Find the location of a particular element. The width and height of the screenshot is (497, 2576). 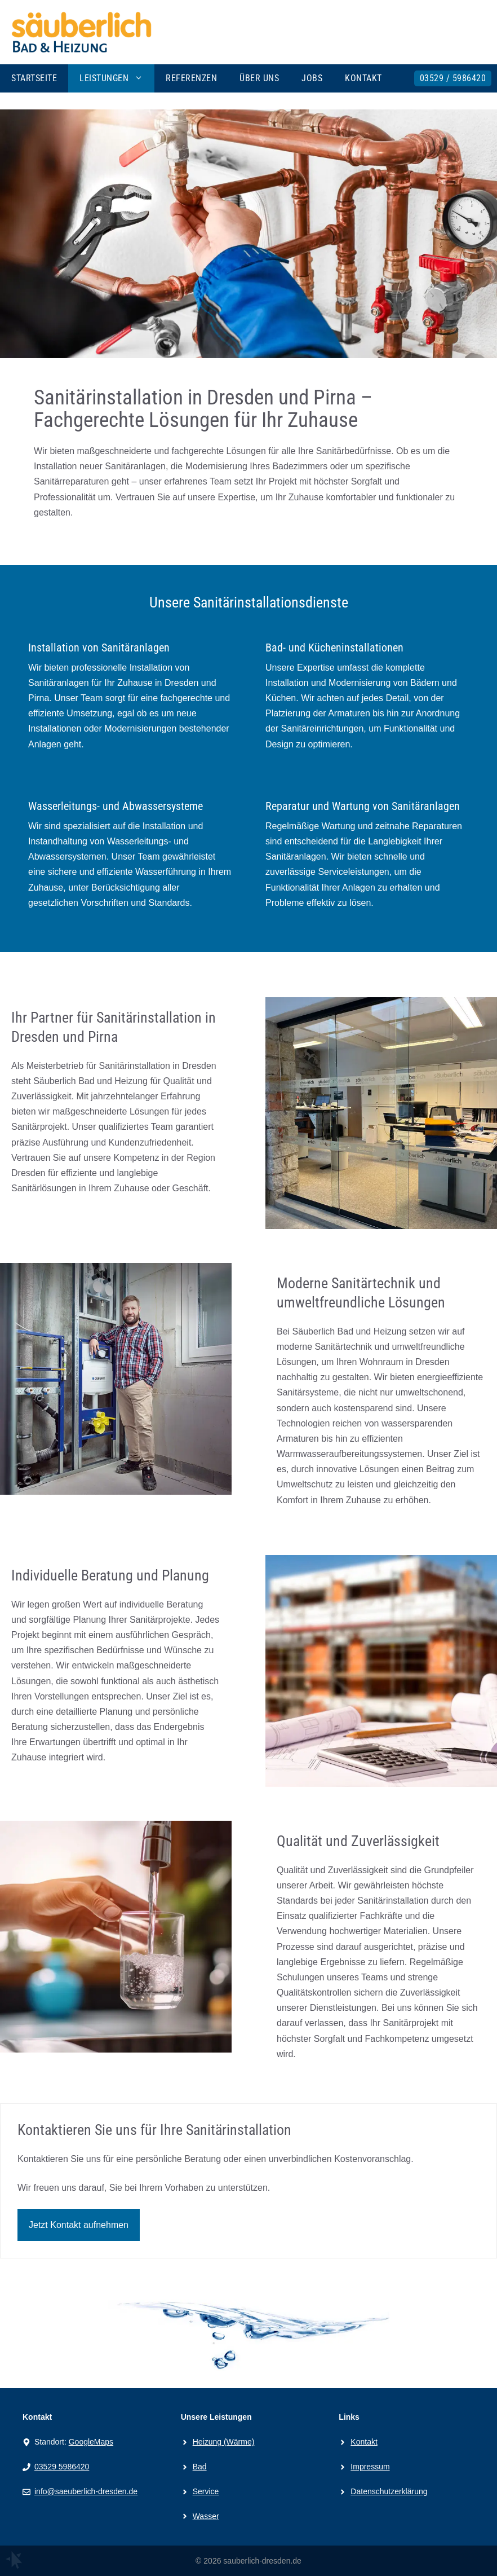

Referenzen is located at coordinates (191, 78).